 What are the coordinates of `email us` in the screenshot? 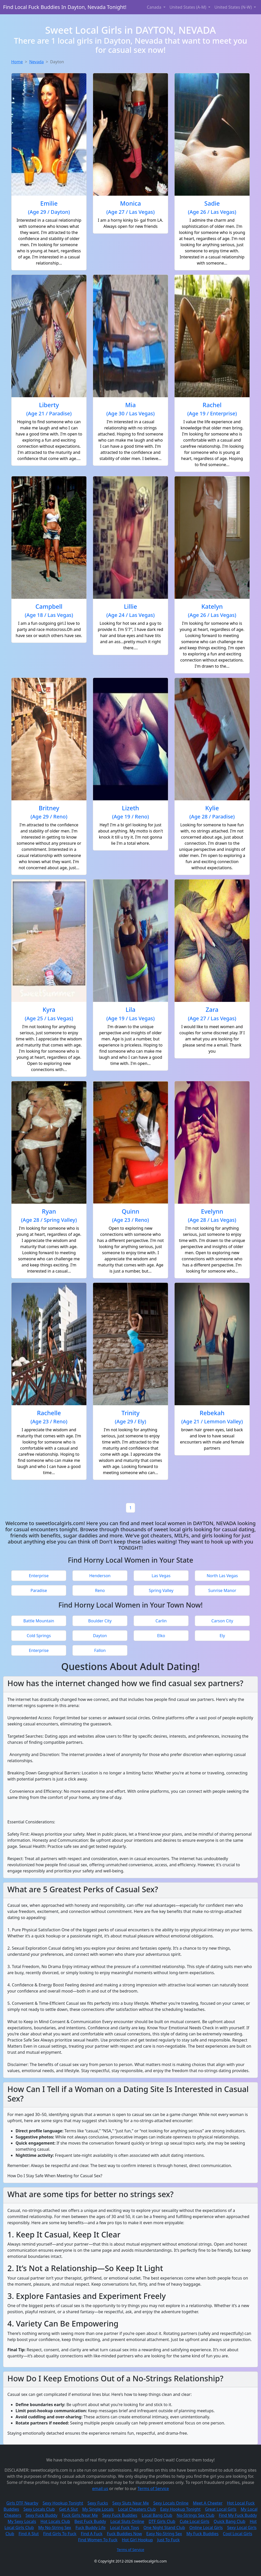 It's located at (100, 2488).